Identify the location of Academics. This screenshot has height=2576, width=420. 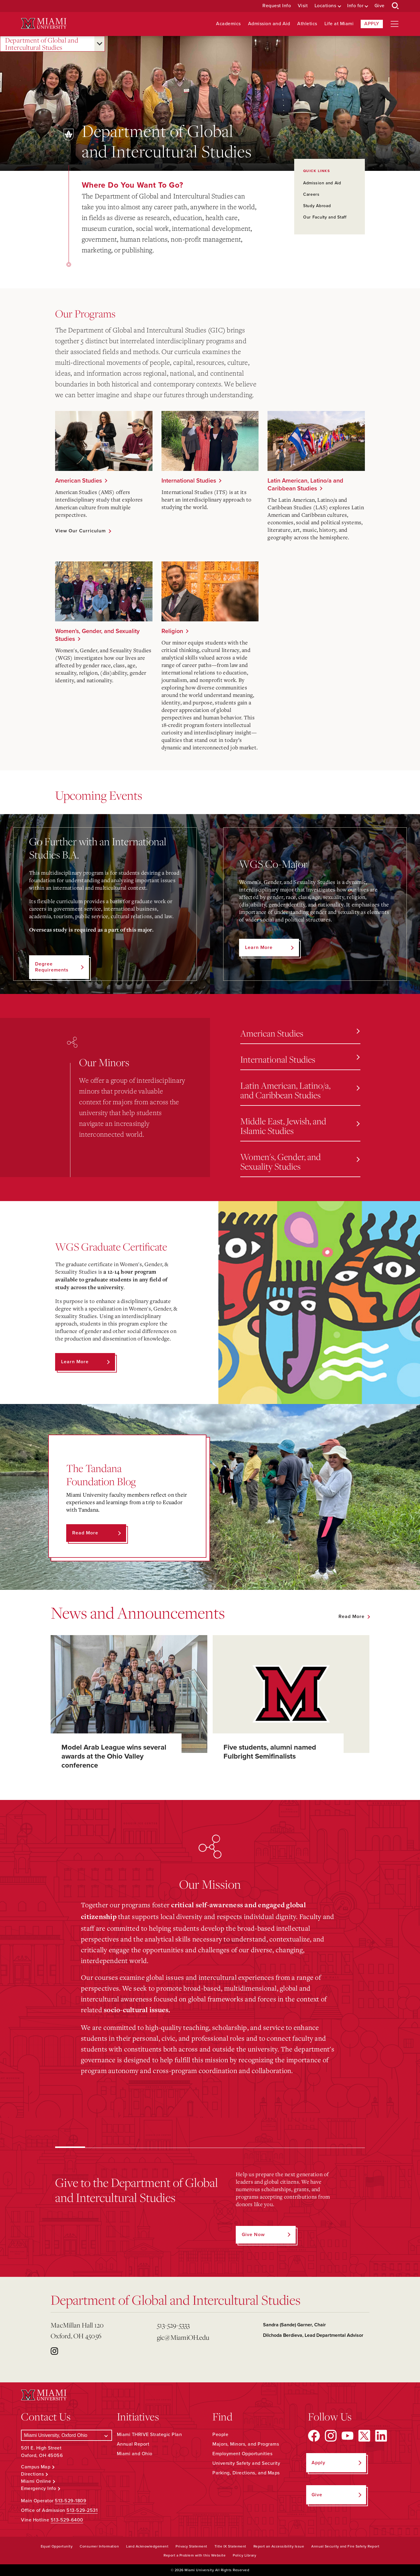
(228, 24).